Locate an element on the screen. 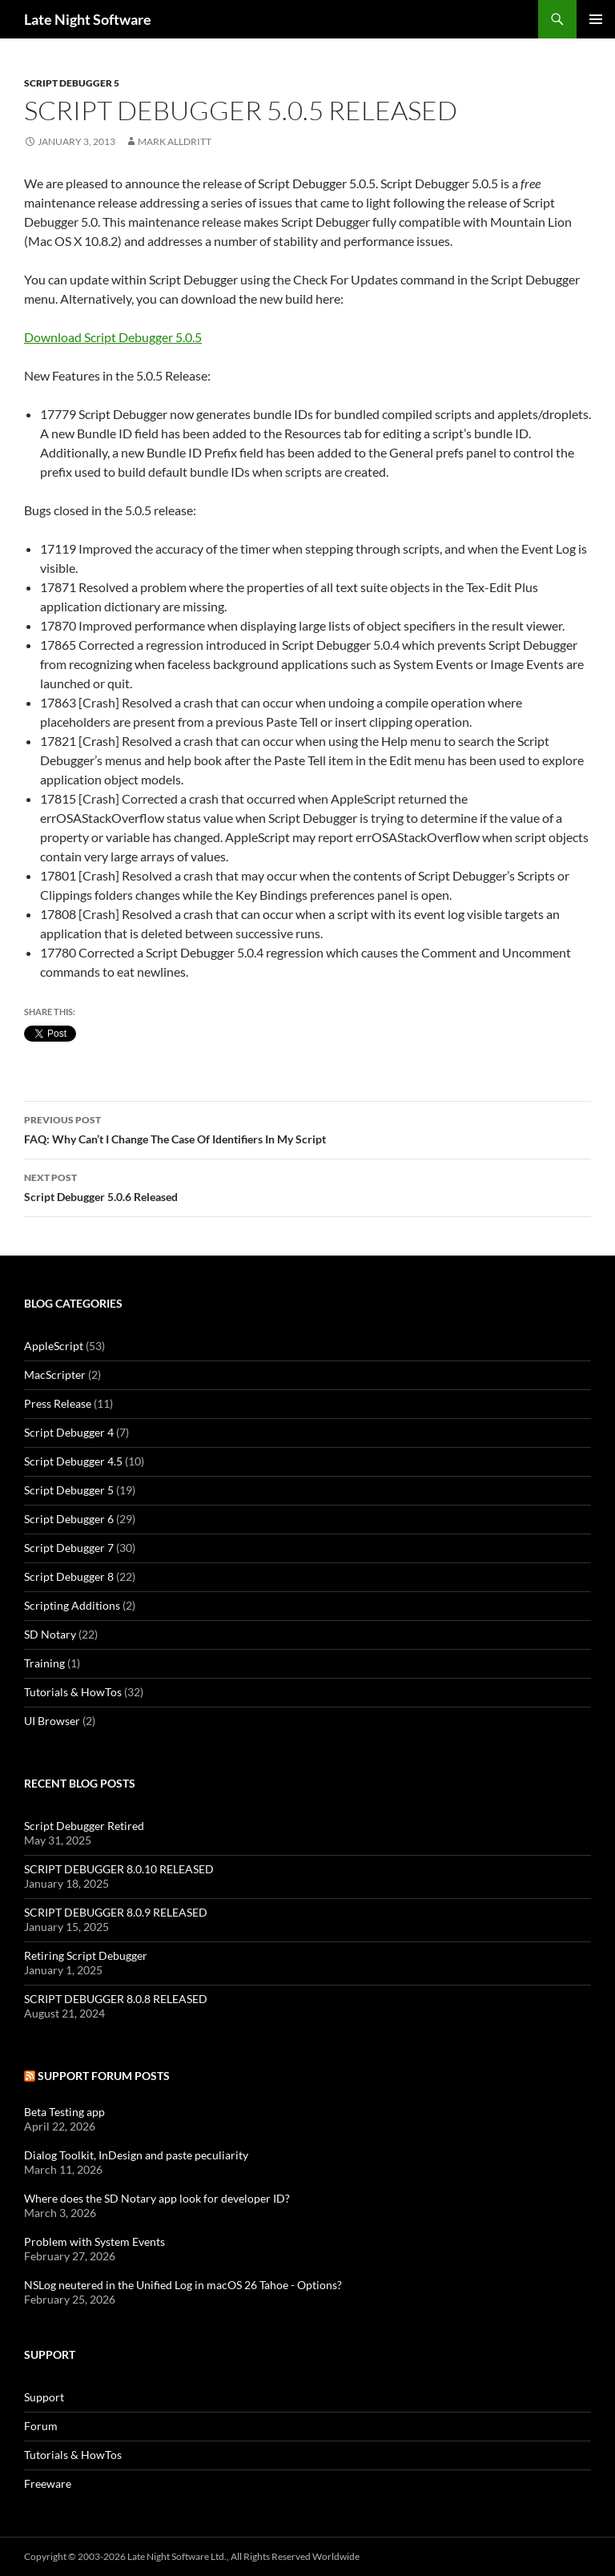 Image resolution: width=615 pixels, height=2576 pixels. Dialog Toolkit, InDesign and paste peculiarity is located at coordinates (136, 2155).